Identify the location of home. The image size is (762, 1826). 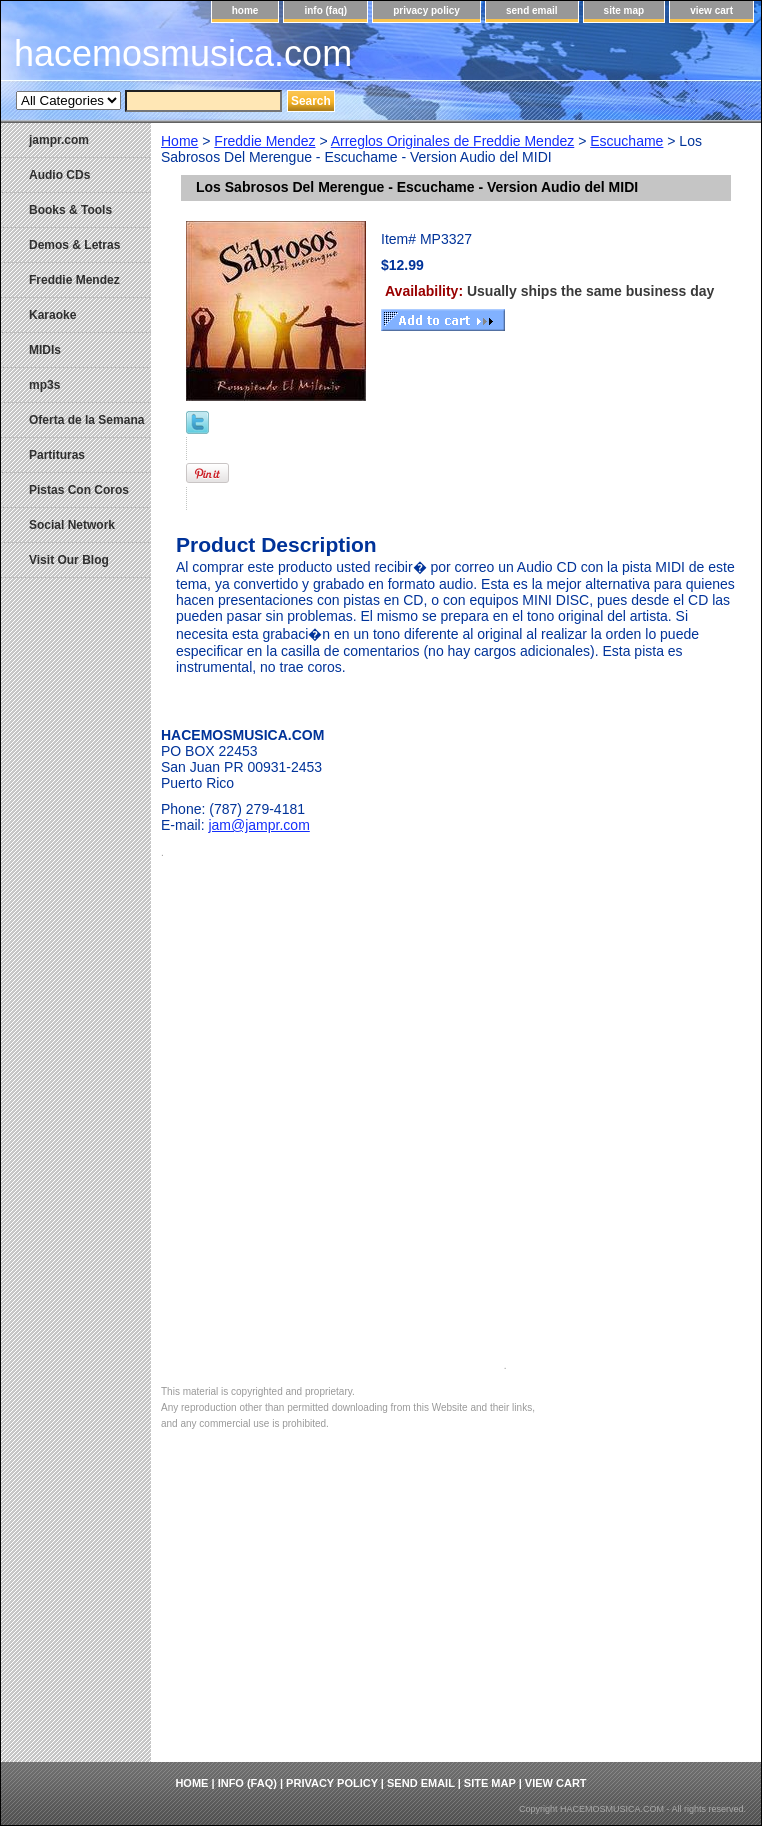
(245, 10).